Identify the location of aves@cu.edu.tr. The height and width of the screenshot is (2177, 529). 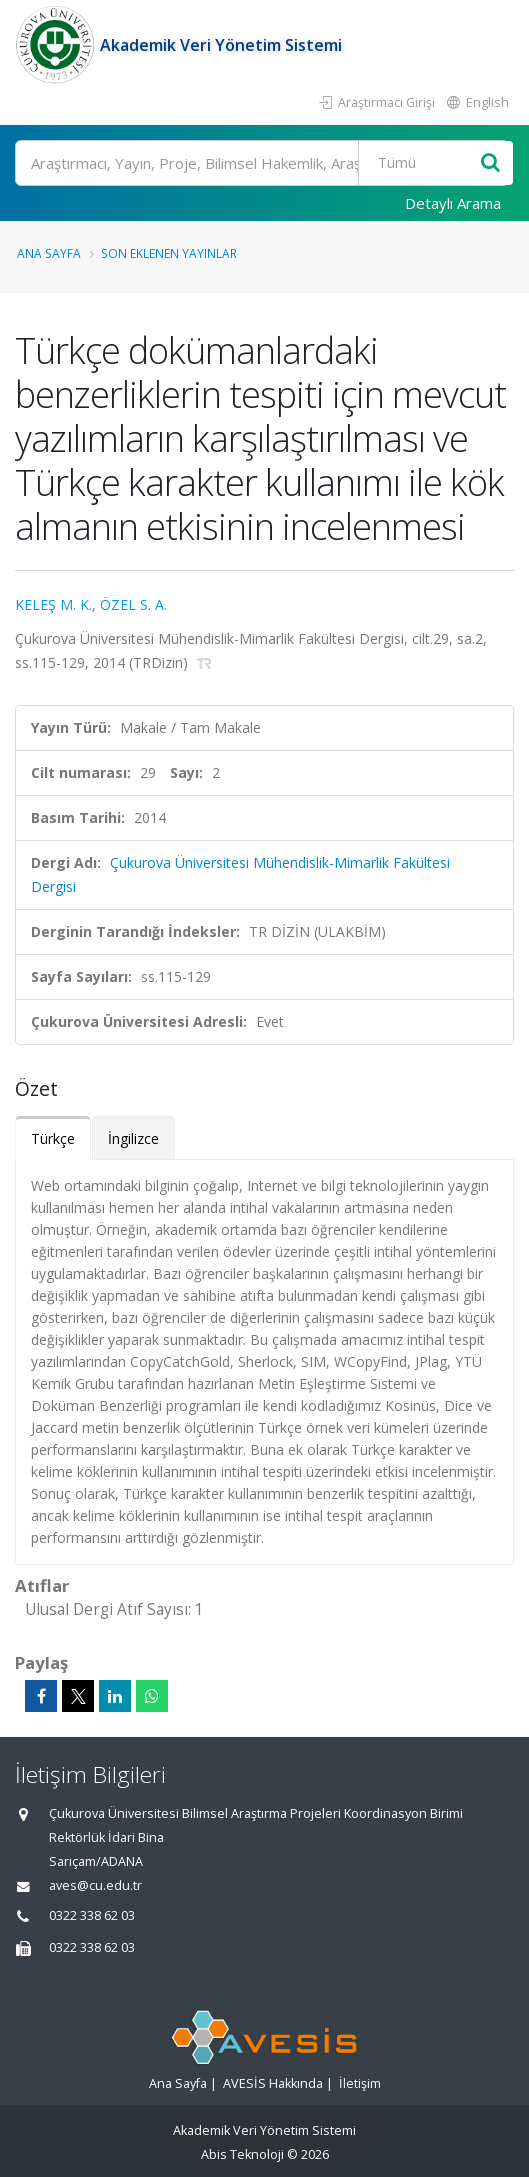
(95, 1885).